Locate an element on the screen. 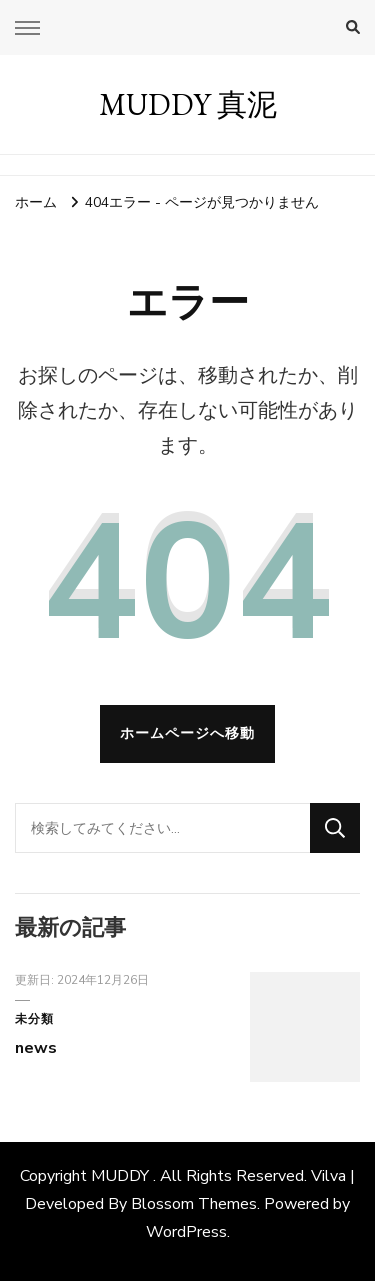 This screenshot has height=1281, width=375. news is located at coordinates (36, 1048).